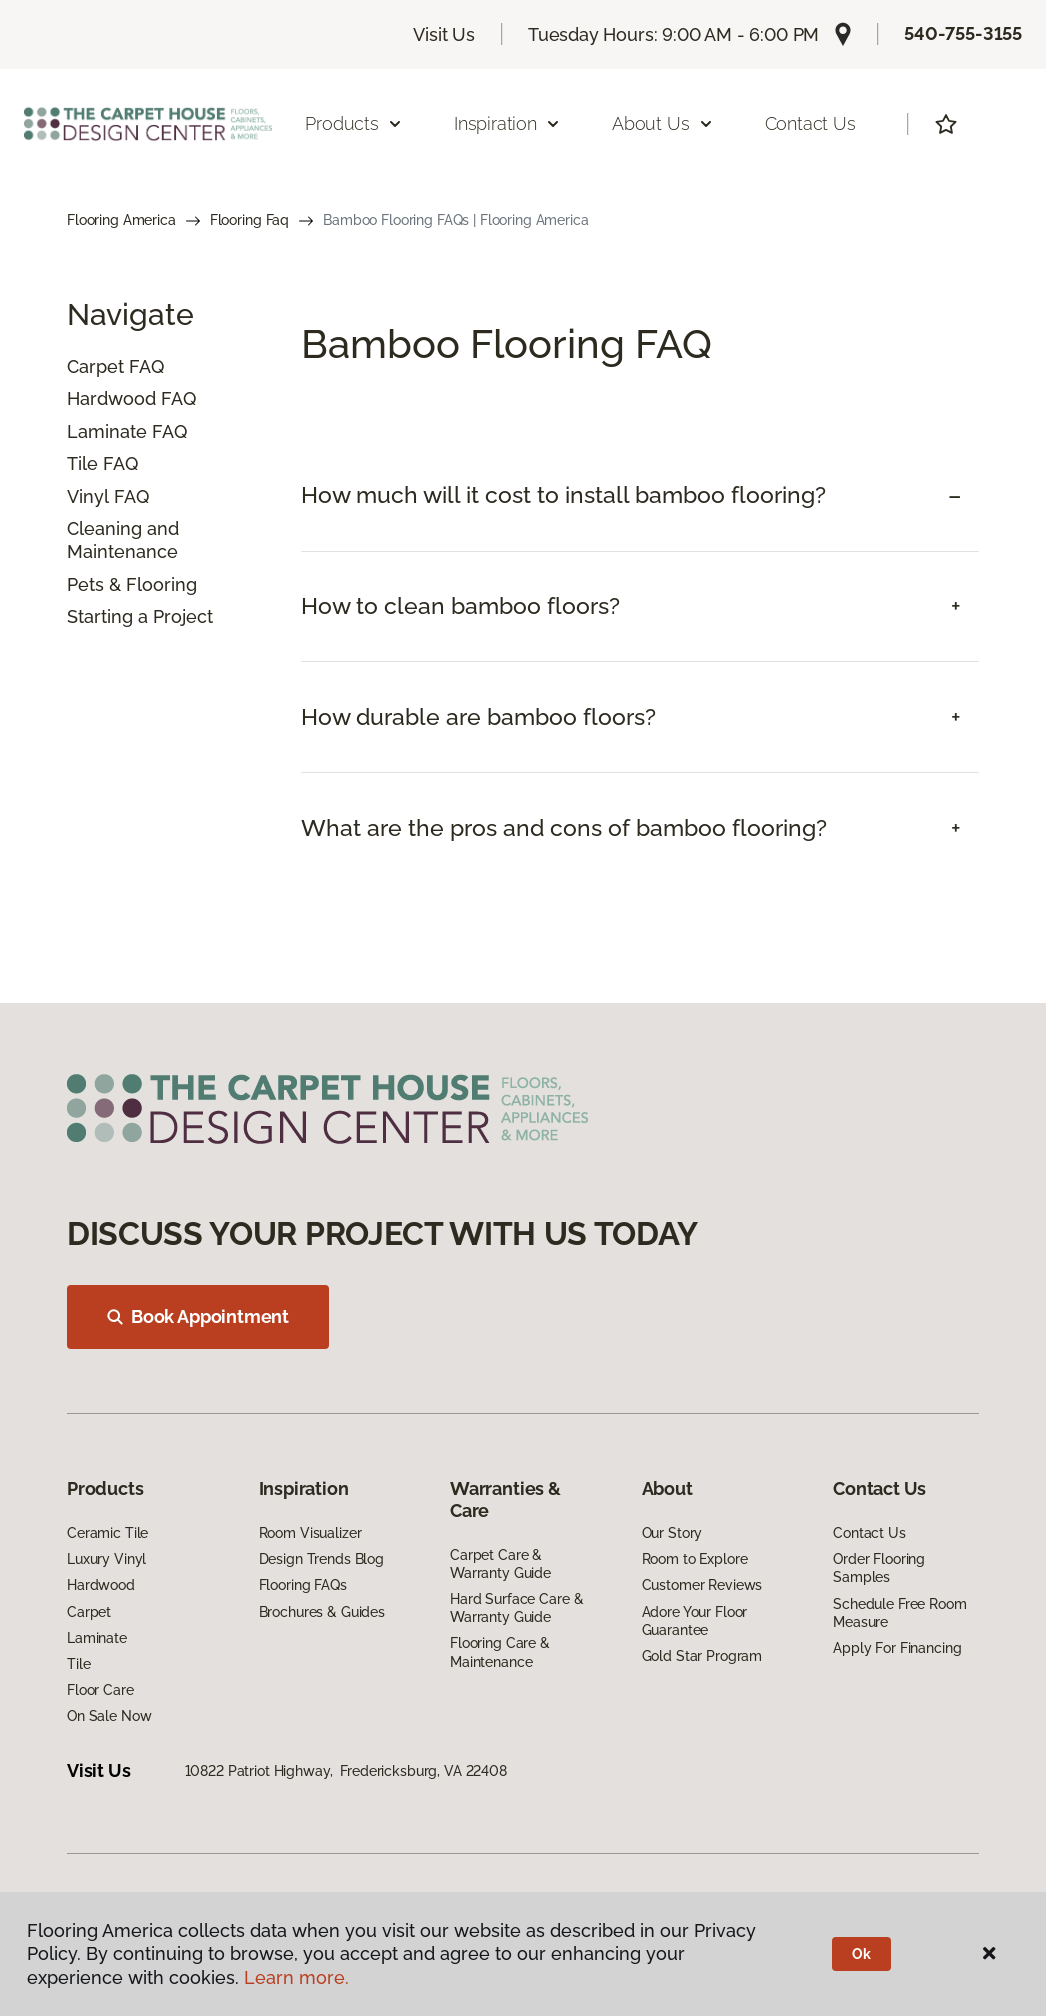 The width and height of the screenshot is (1046, 2016). Describe the element at coordinates (107, 431) in the screenshot. I see `Laminate` at that location.